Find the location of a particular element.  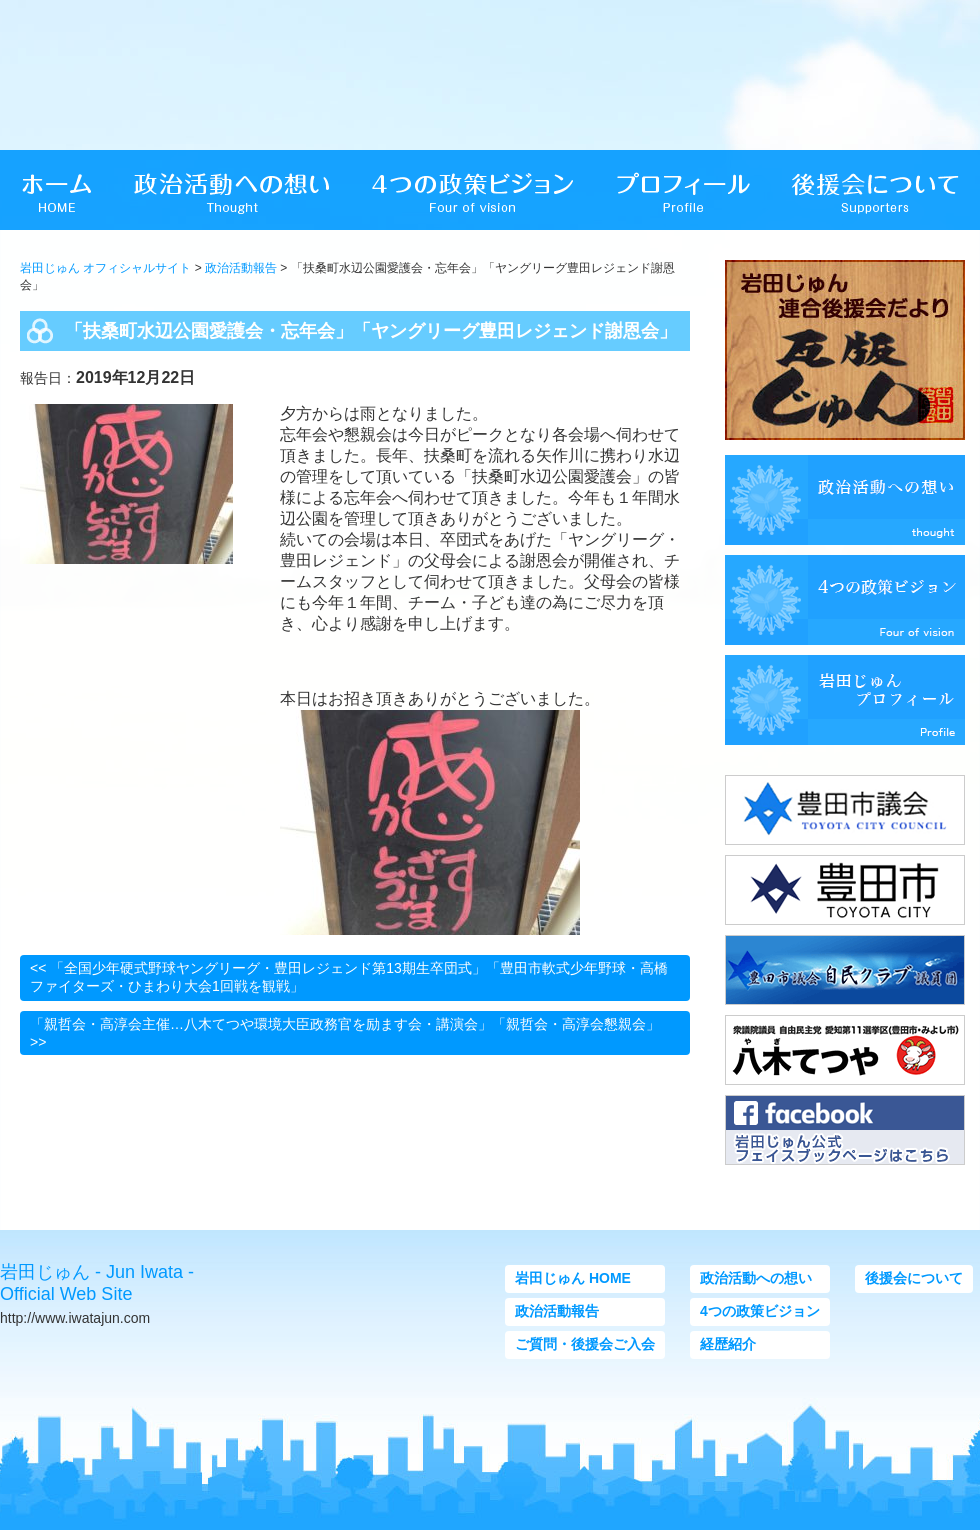

経歴紹介 is located at coordinates (728, 1344).